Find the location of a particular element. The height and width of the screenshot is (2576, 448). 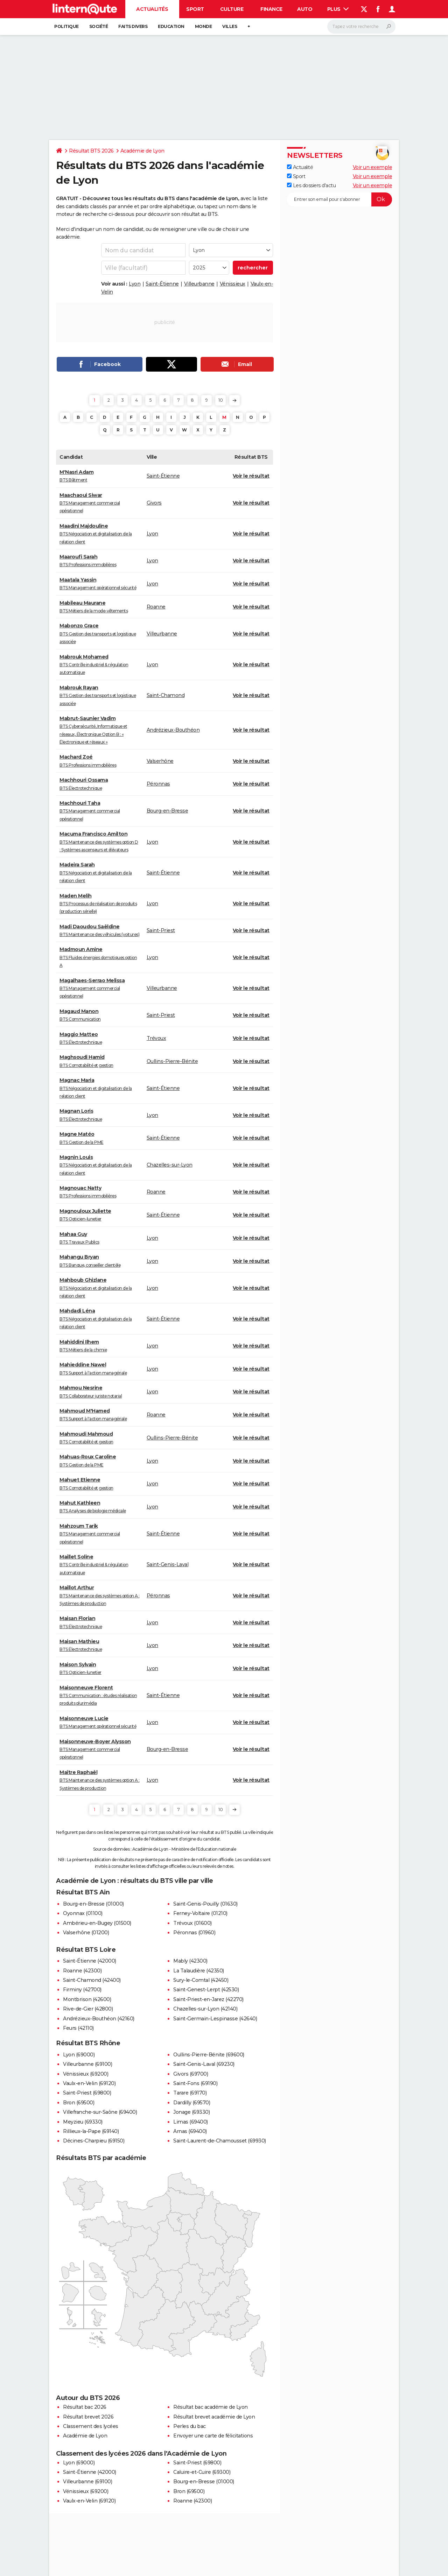

Firminy (42700) is located at coordinates (82, 1989).